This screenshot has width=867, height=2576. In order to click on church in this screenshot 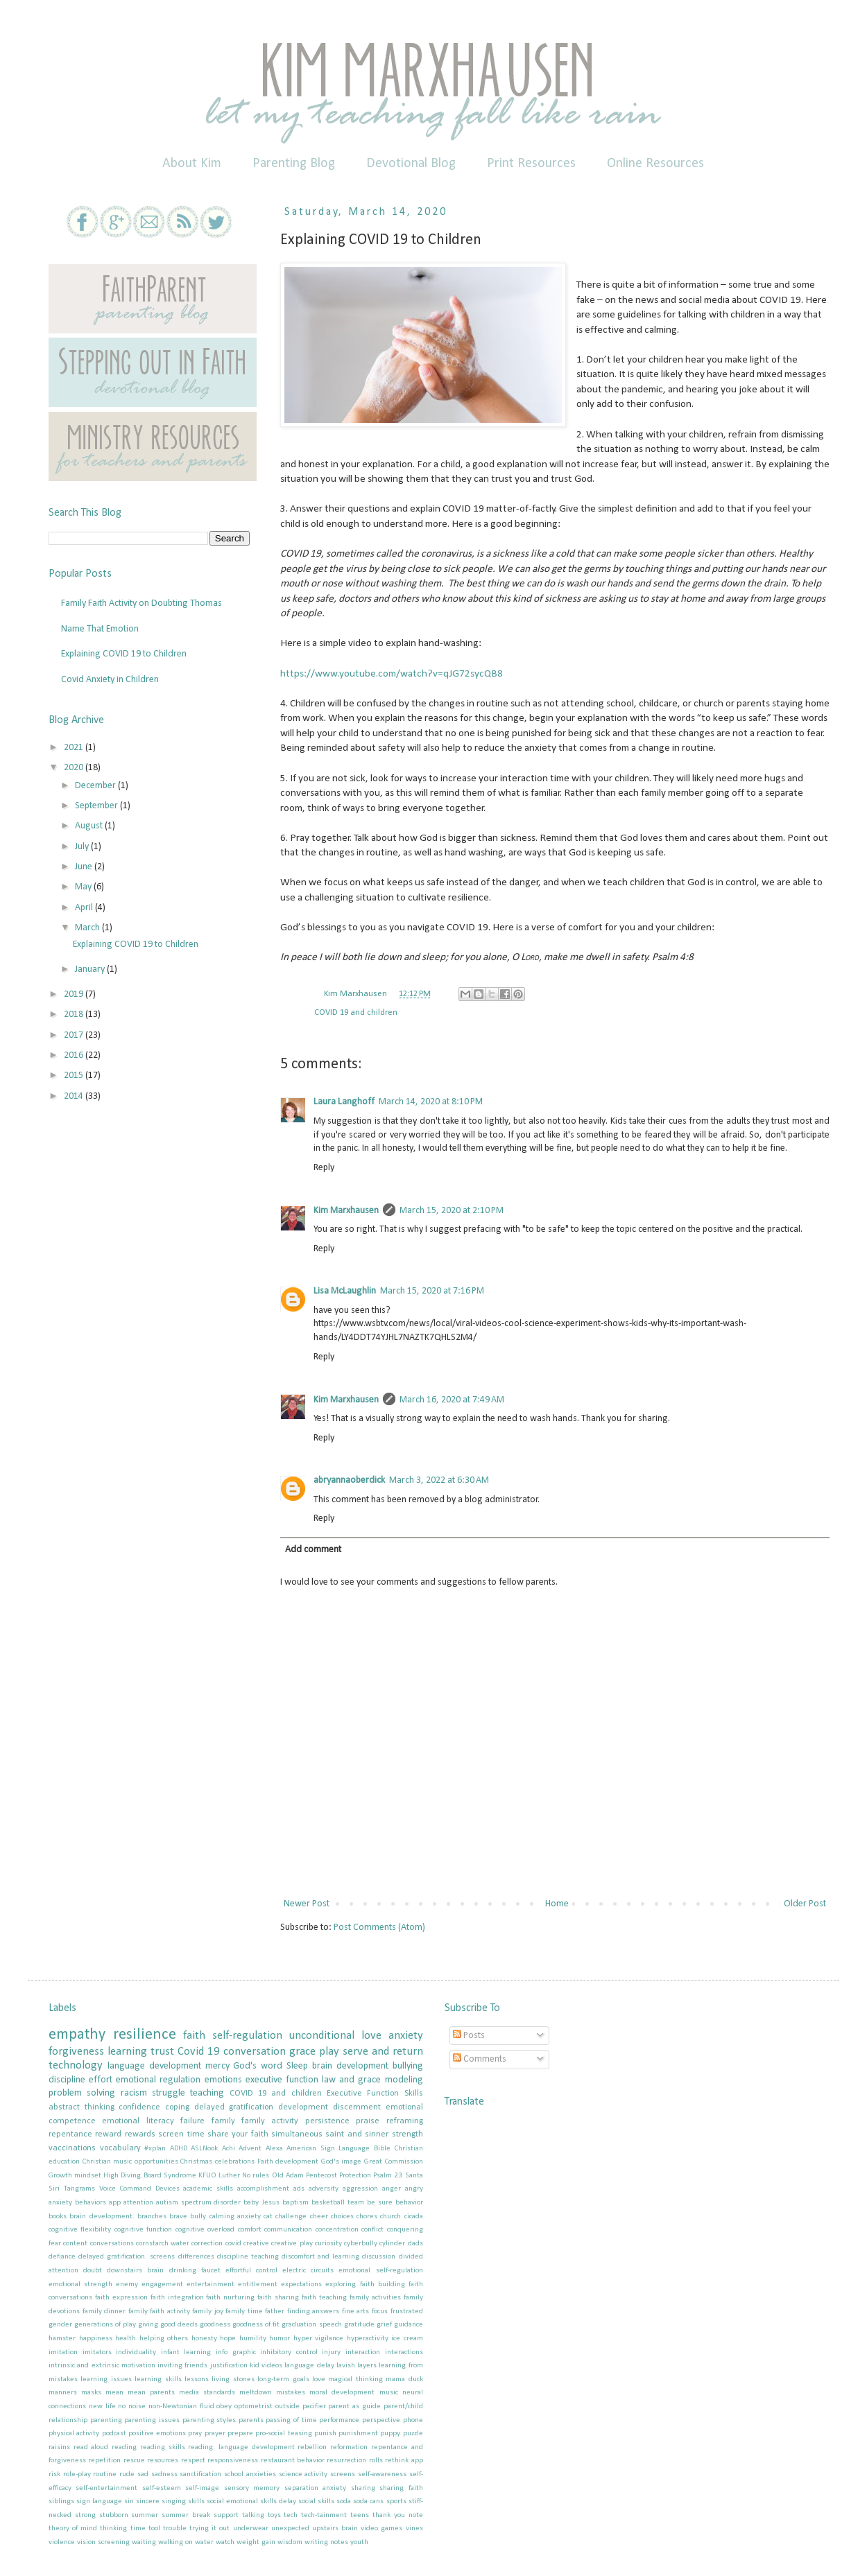, I will do `click(390, 2216)`.